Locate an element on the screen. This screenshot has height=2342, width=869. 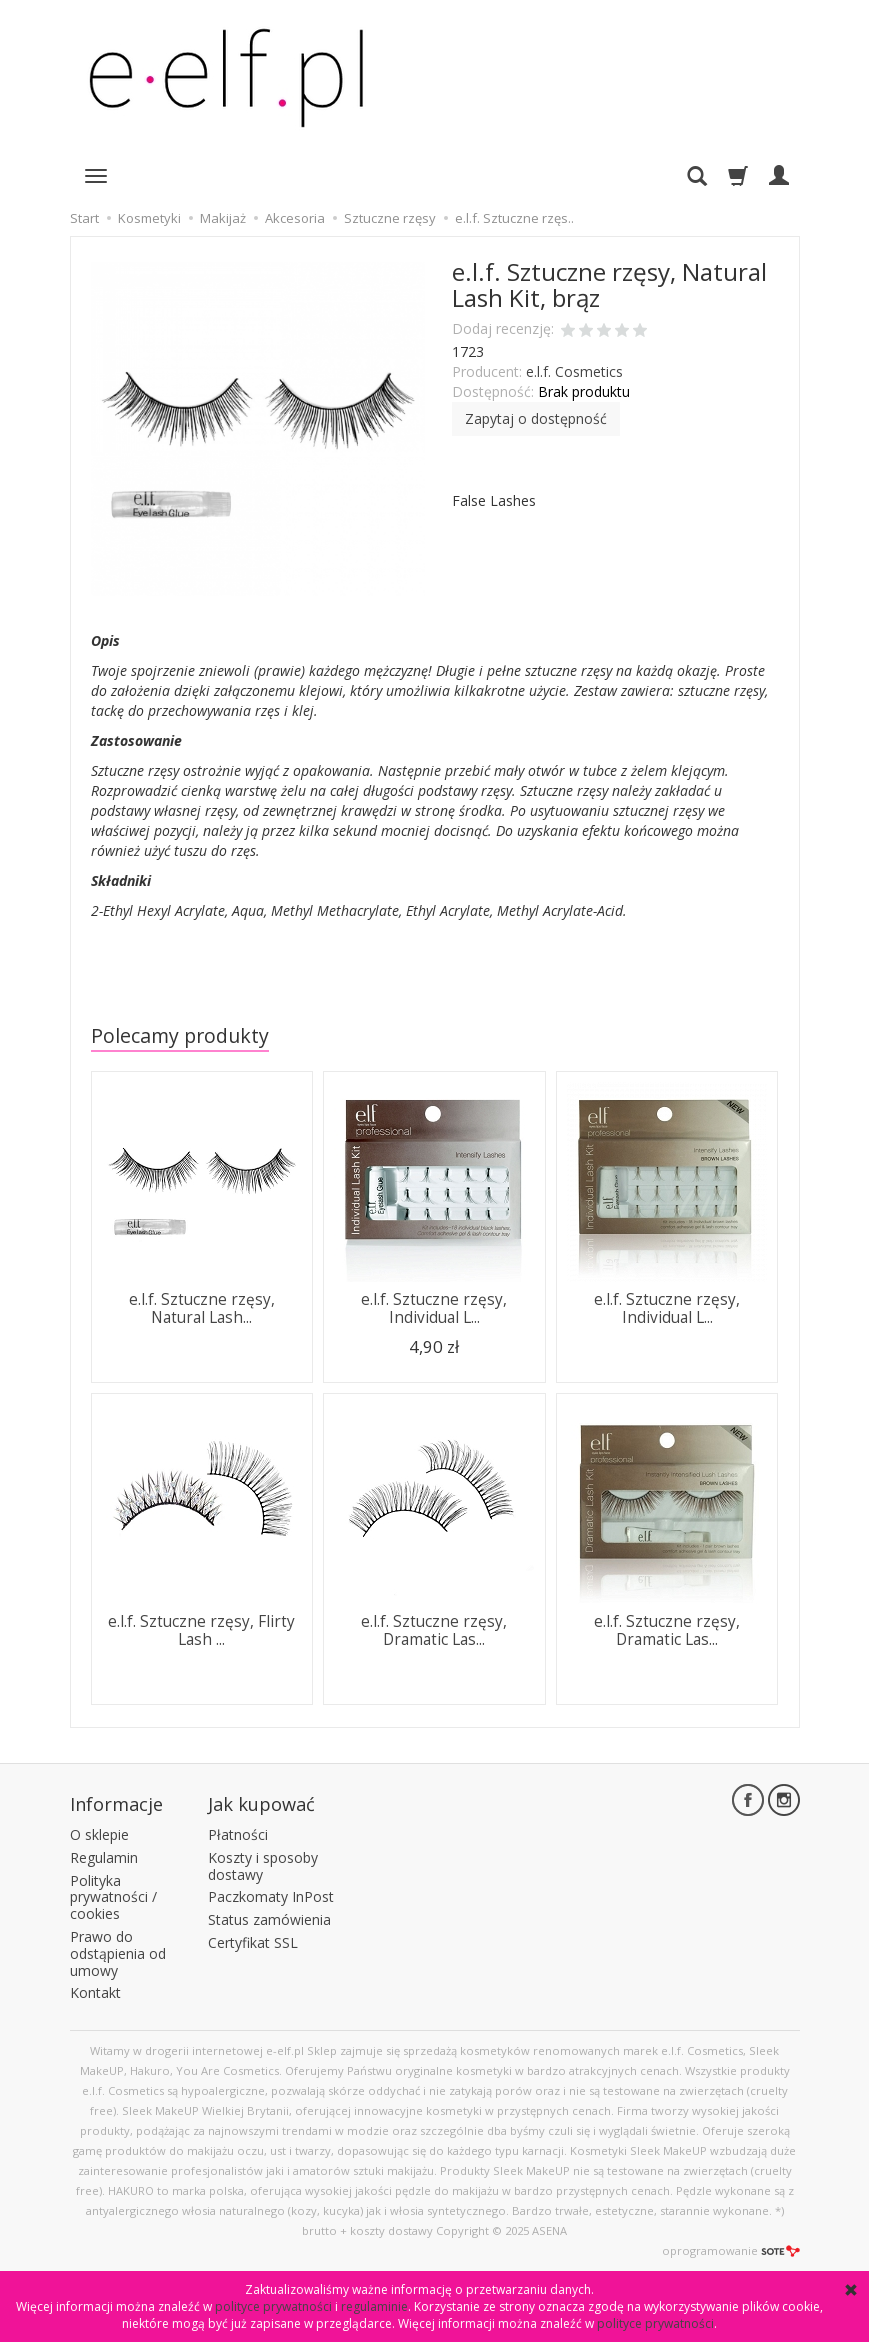
Prawo do odstąpienia od umowy is located at coordinates (118, 1953).